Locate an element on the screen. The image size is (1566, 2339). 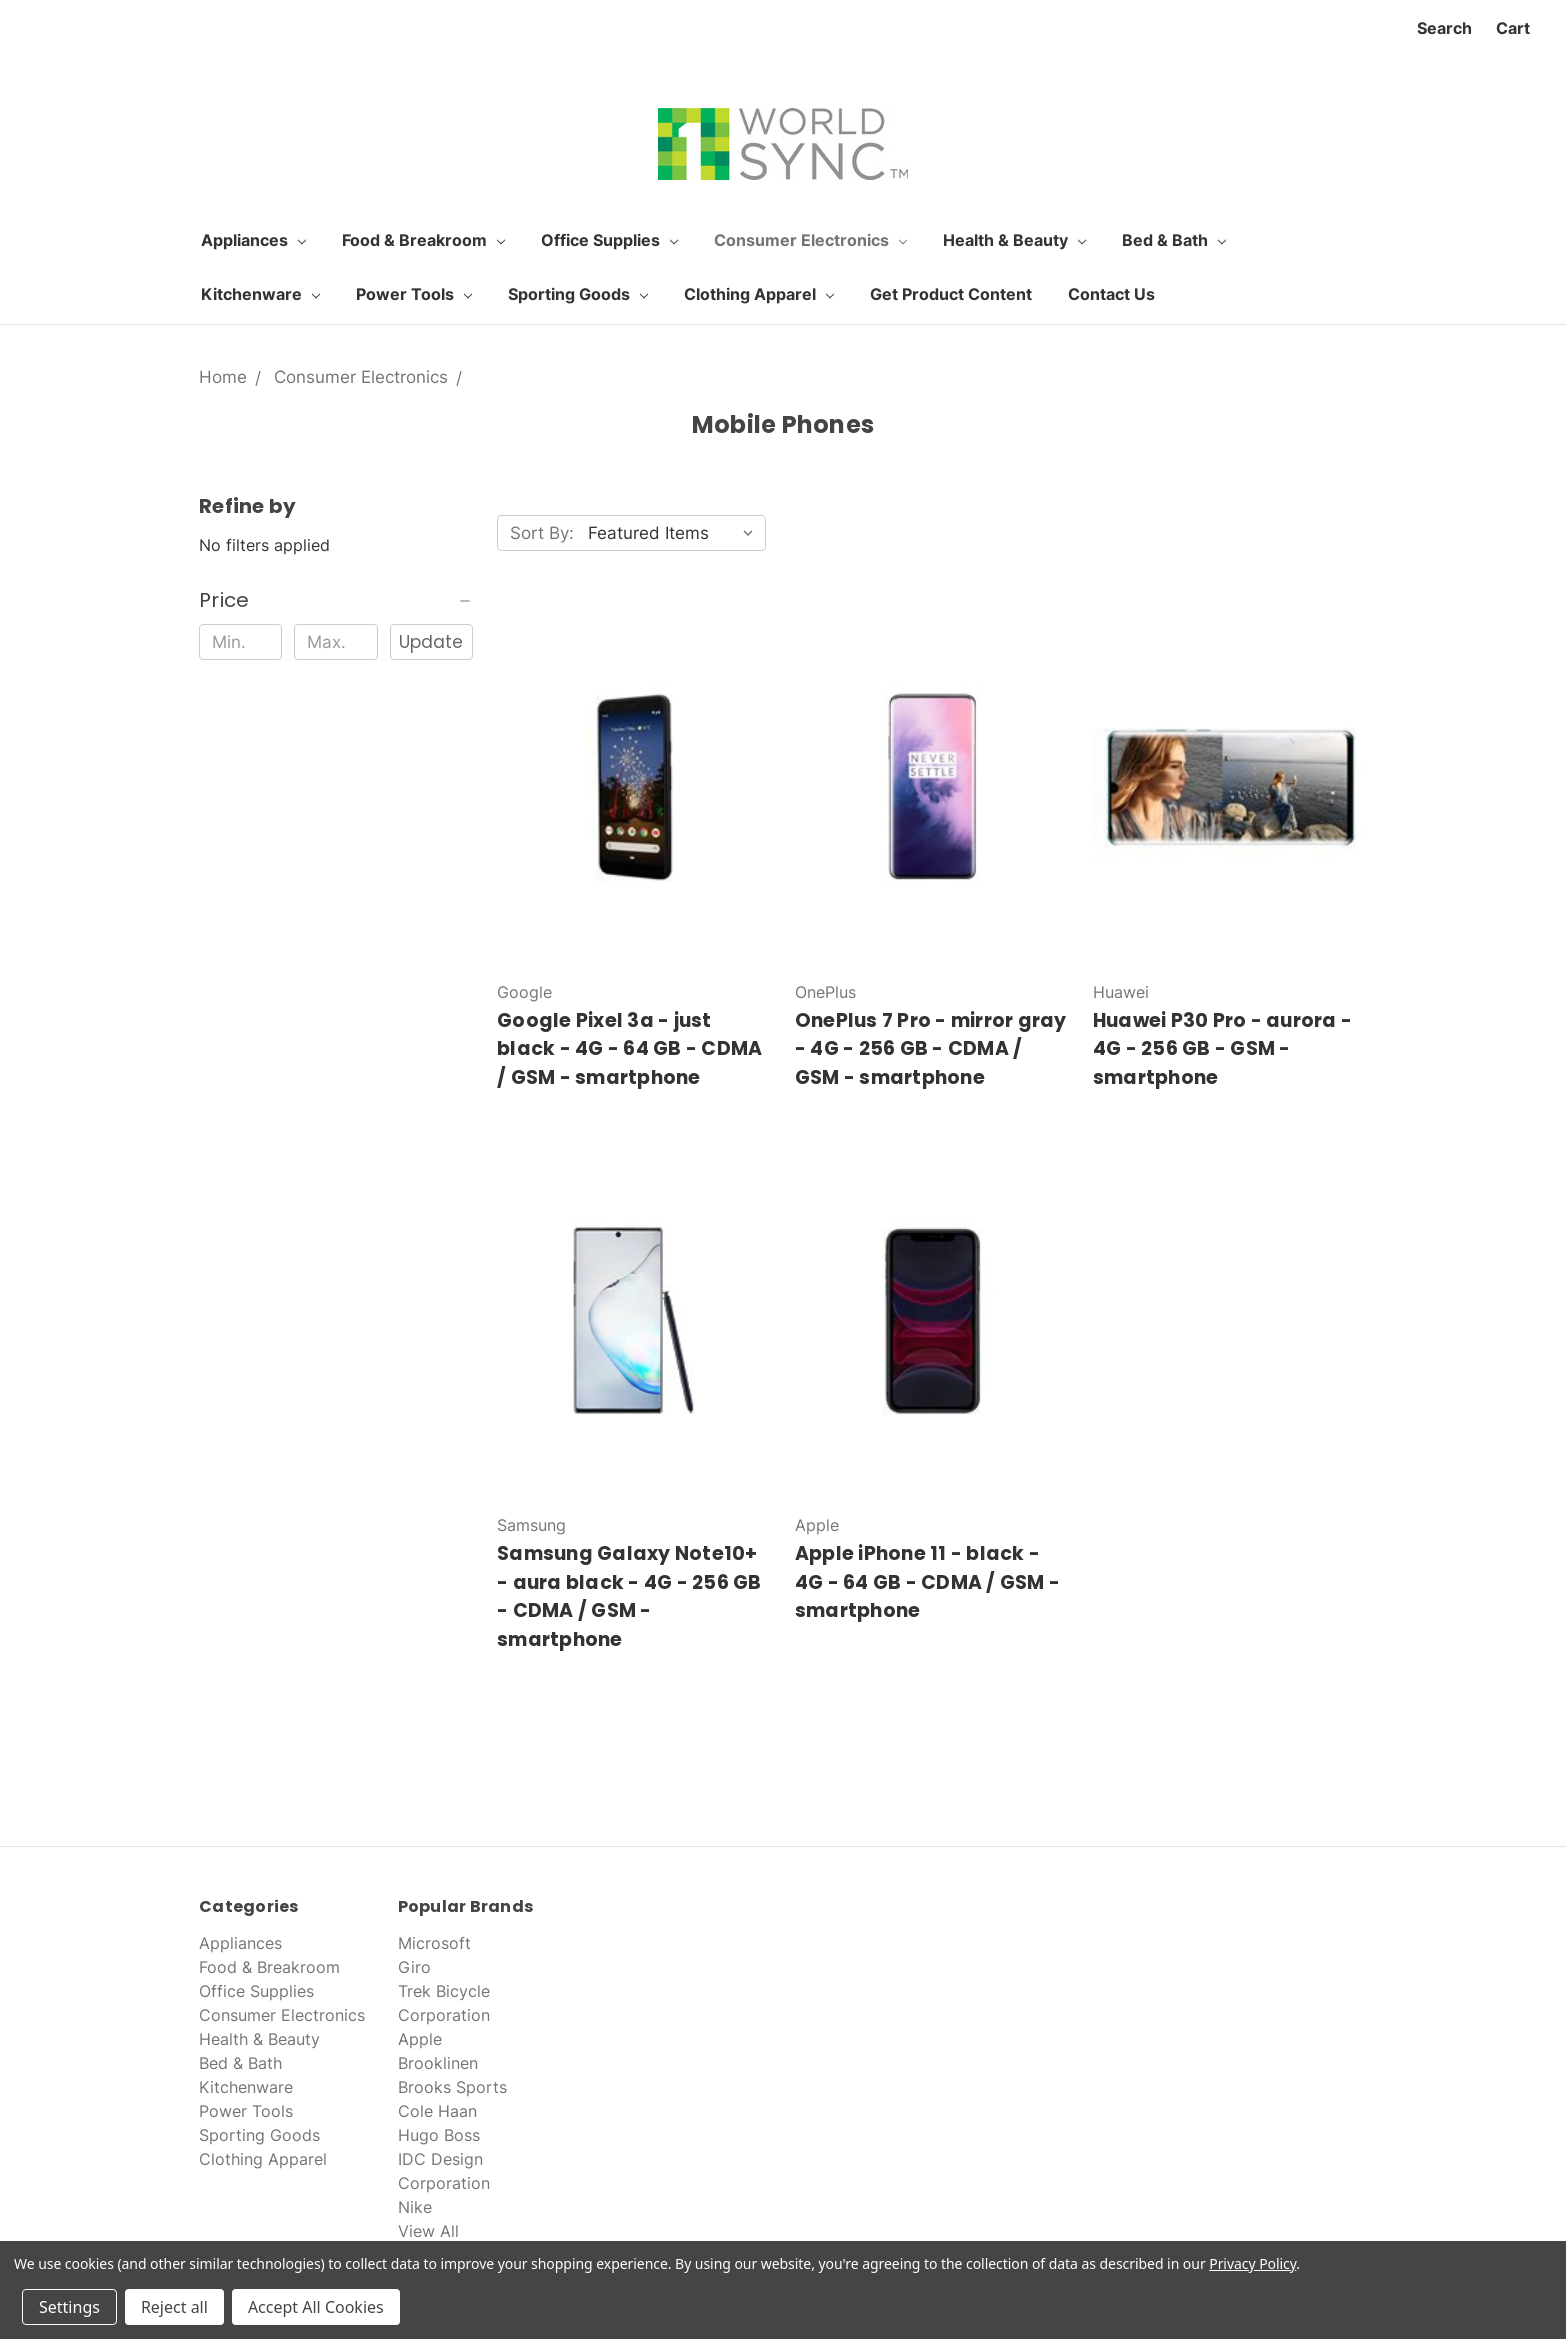
Update is located at coordinates (431, 642).